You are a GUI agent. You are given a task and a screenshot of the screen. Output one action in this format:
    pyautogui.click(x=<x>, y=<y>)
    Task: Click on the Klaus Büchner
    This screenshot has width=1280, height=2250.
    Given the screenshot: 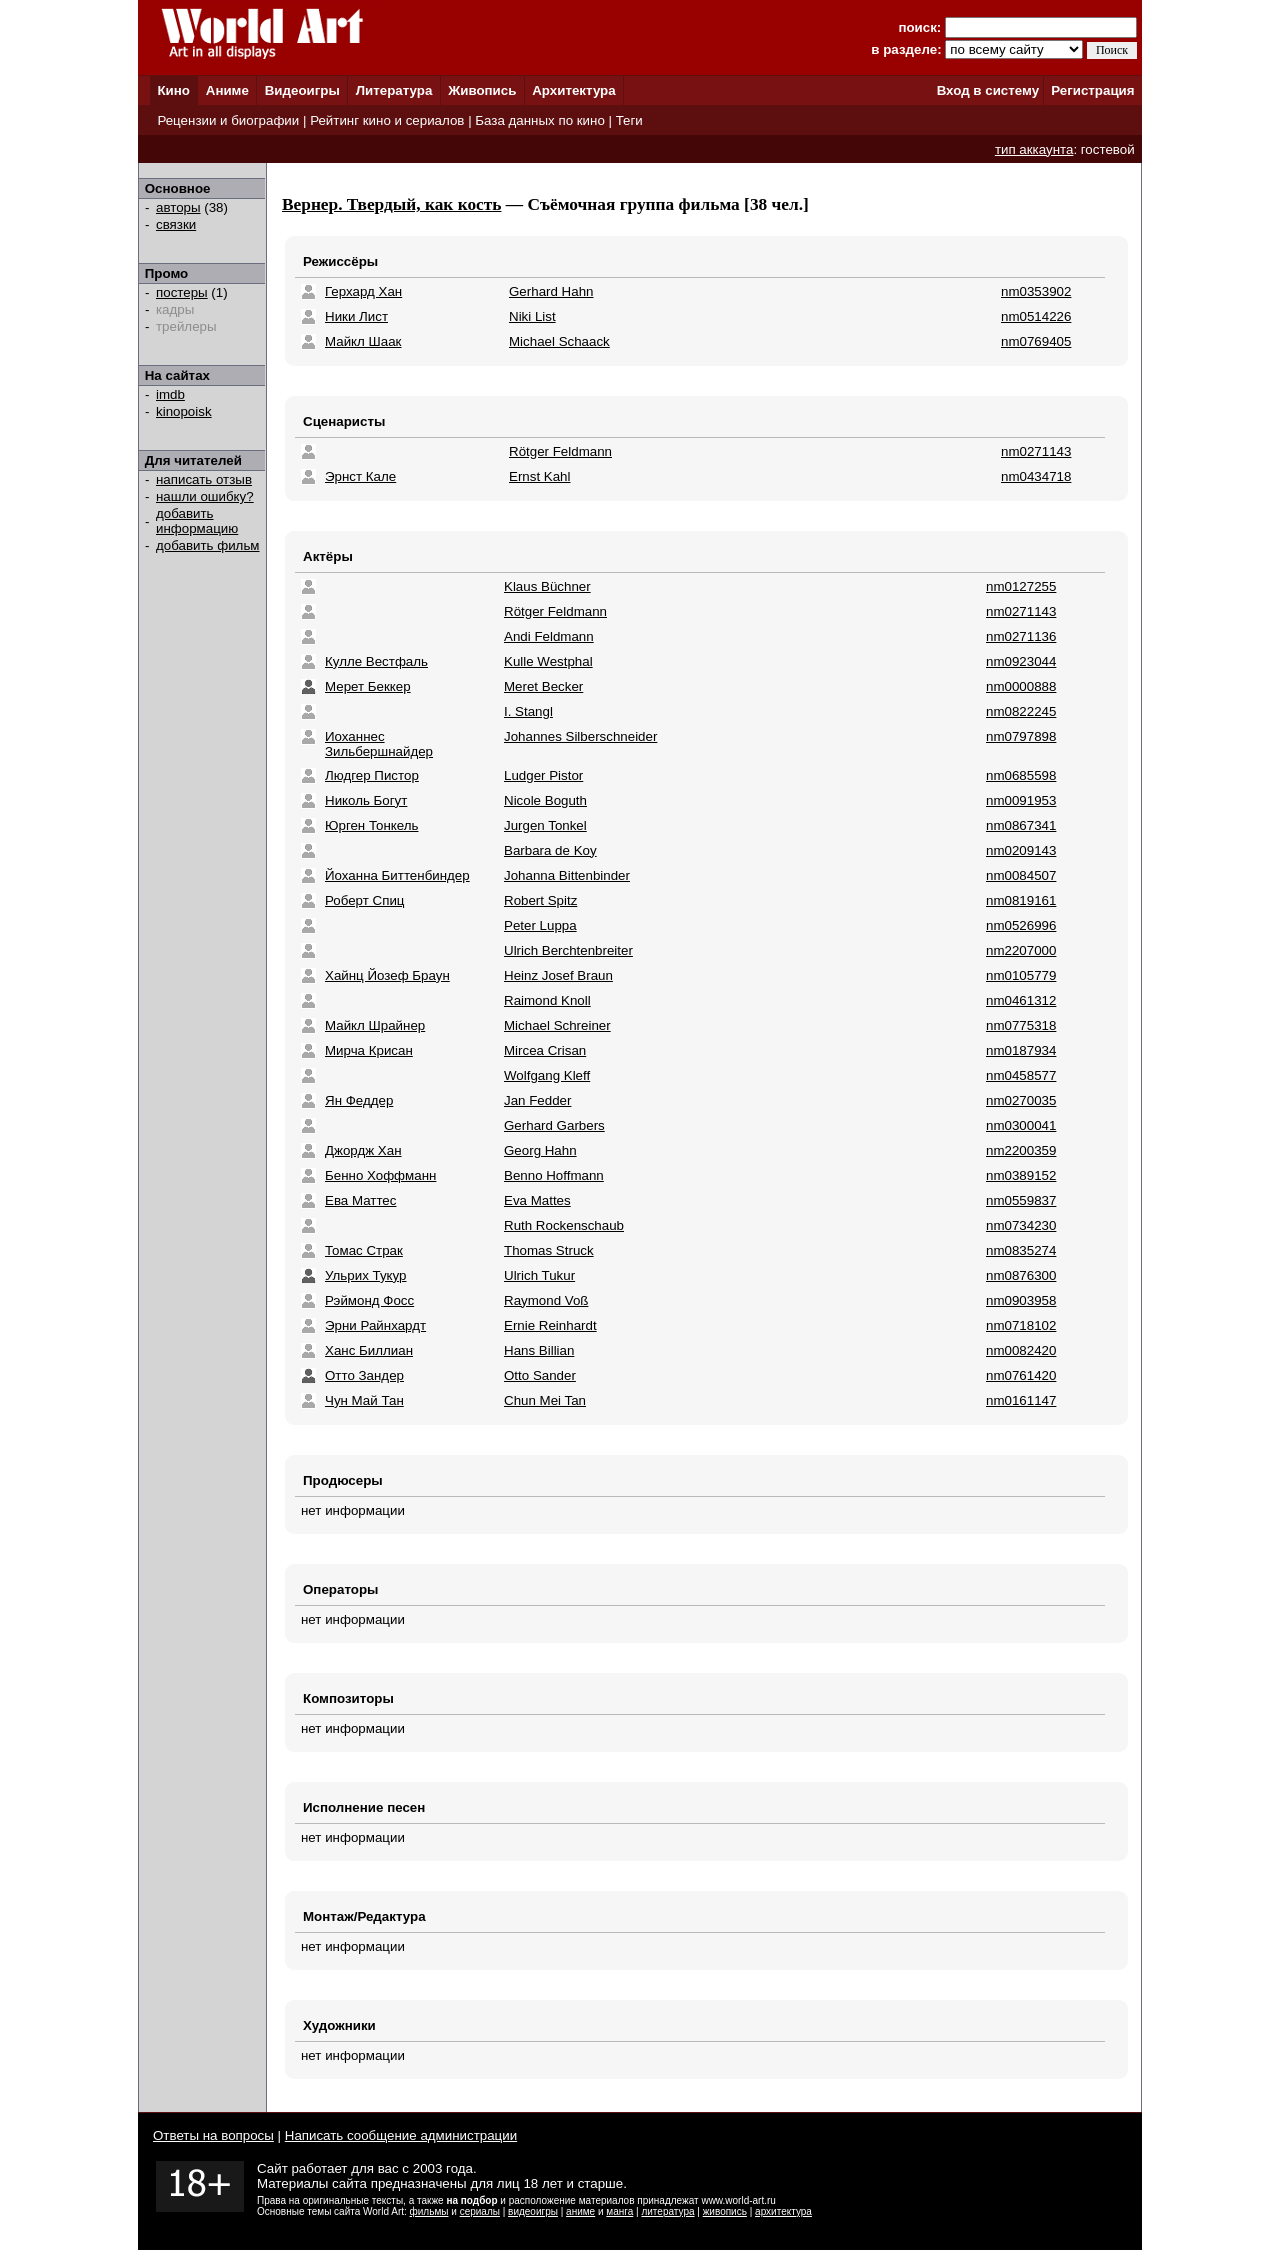 What is the action you would take?
    pyautogui.click(x=547, y=586)
    